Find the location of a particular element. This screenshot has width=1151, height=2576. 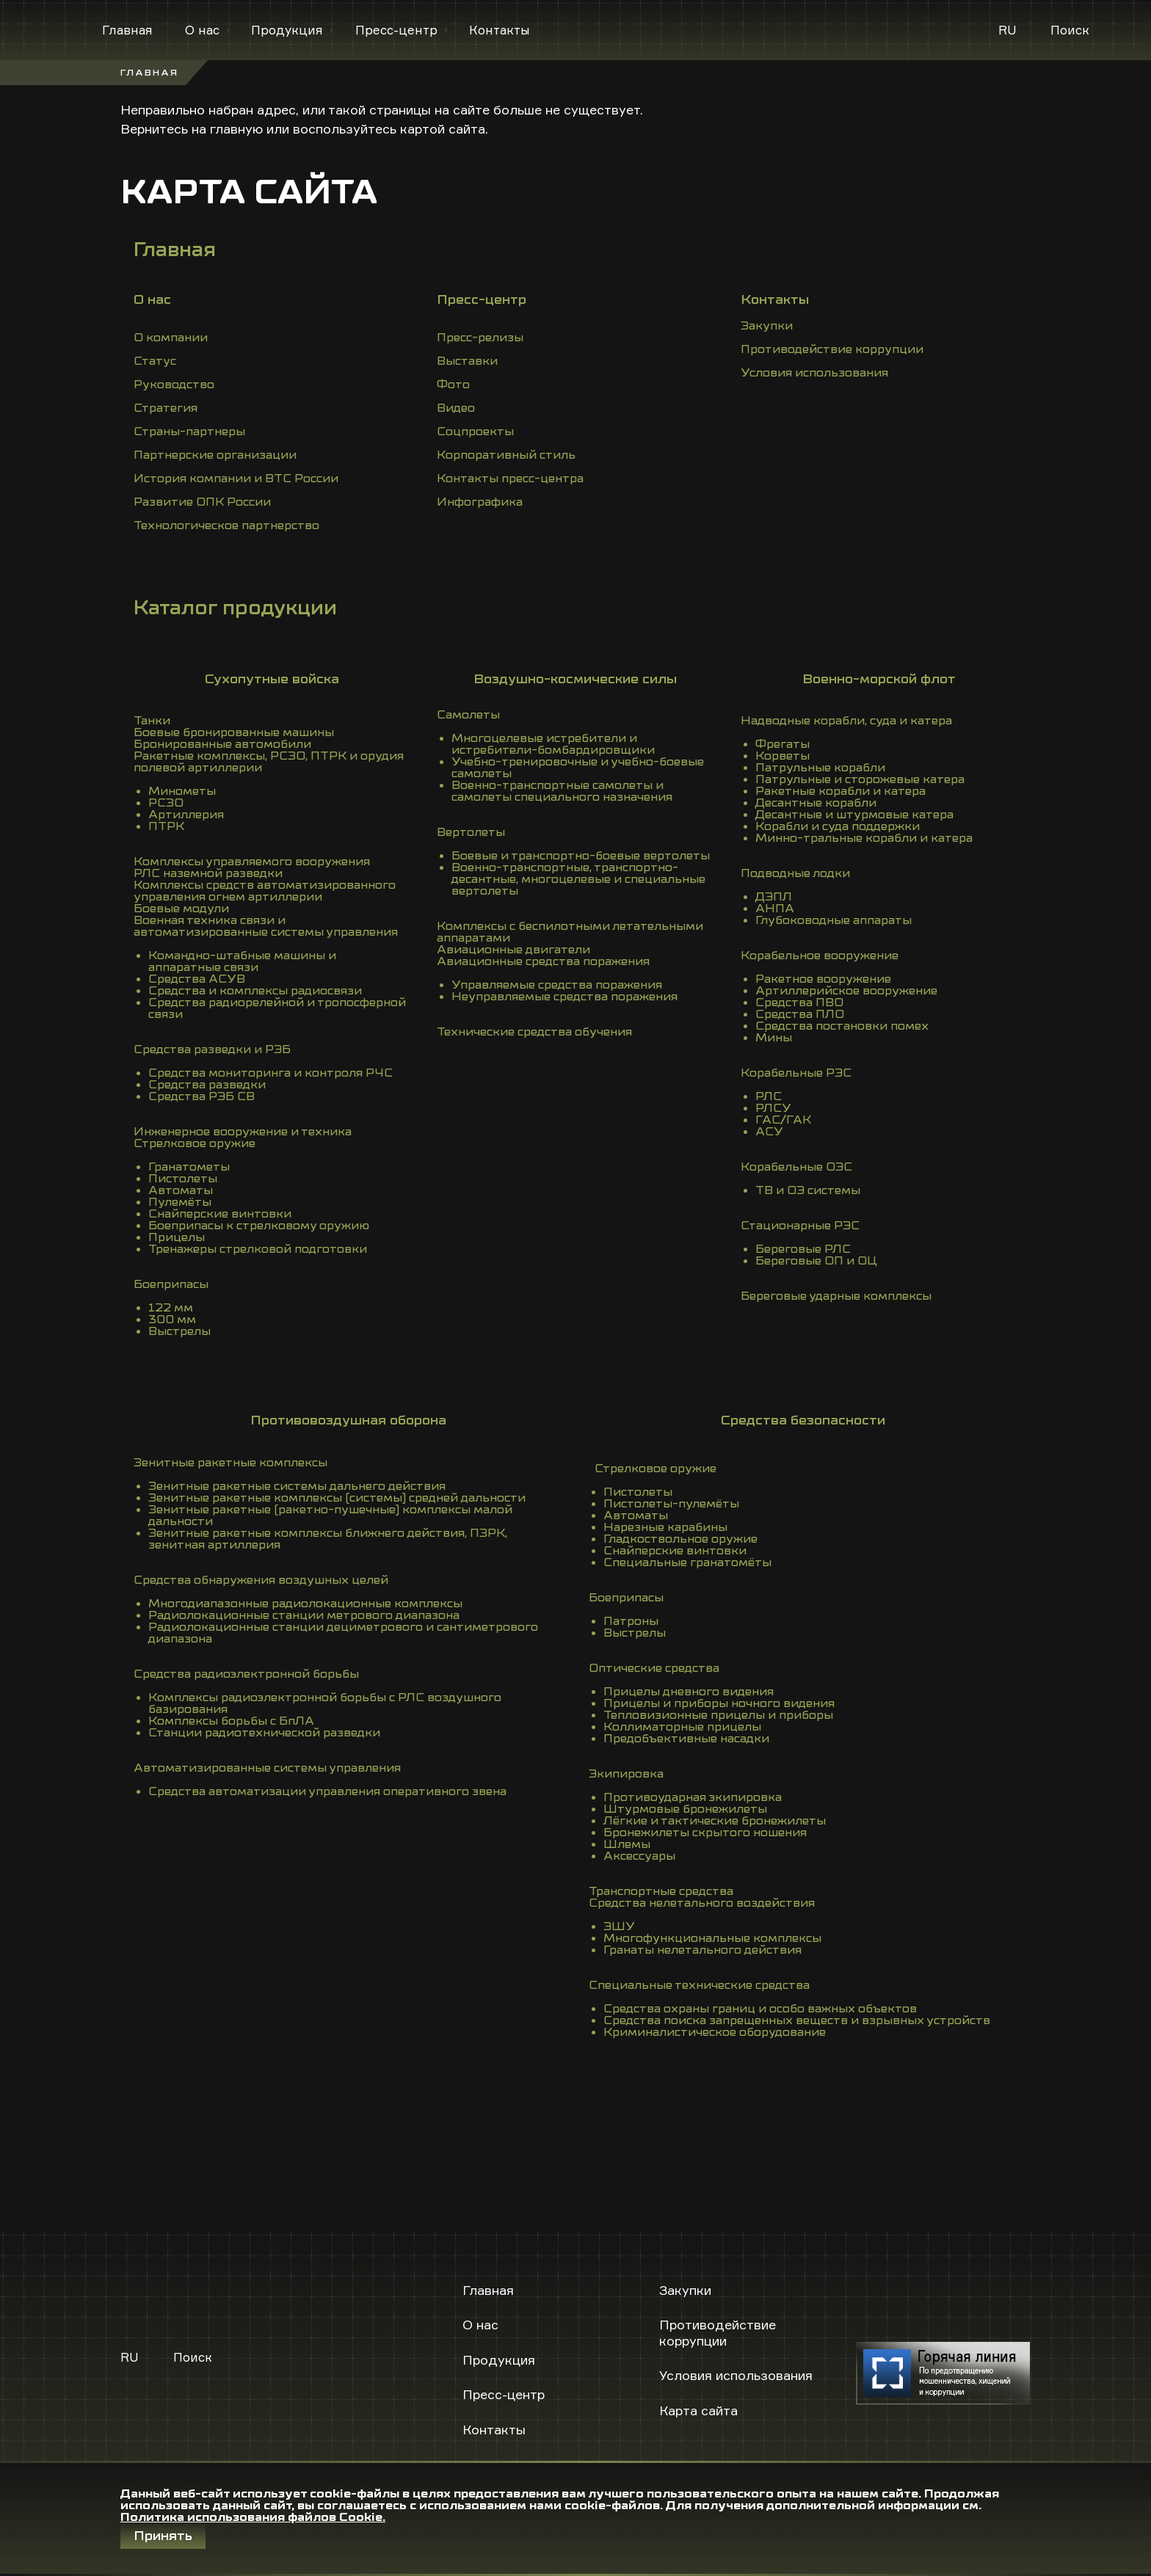

Средства ПЛО is located at coordinates (799, 1014).